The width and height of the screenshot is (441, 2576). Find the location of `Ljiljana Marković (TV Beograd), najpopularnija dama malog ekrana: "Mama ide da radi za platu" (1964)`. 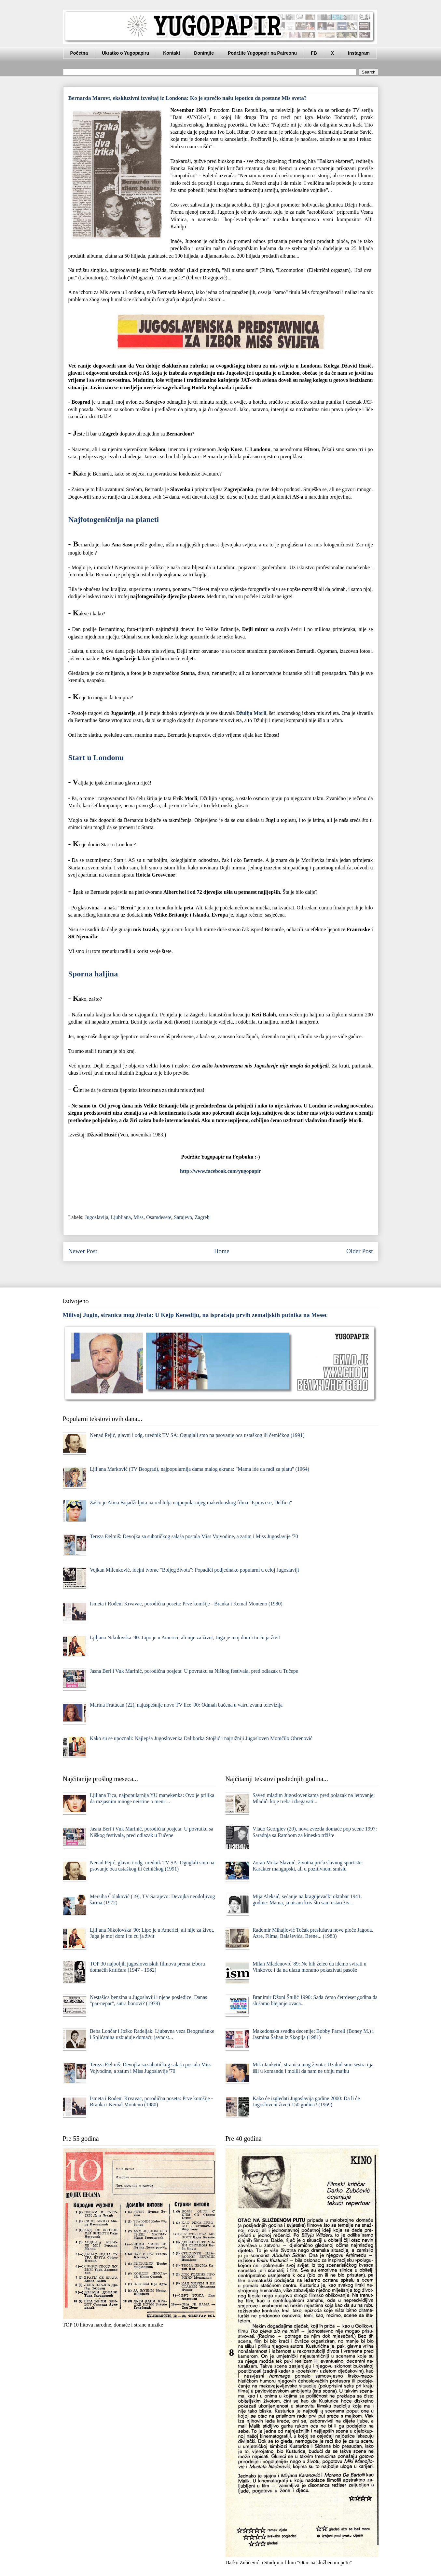

Ljiljana Marković (TV Beograd), najpopularnija dama malog ekrana: "Mama ide da radi za platu" (1964) is located at coordinates (199, 1469).